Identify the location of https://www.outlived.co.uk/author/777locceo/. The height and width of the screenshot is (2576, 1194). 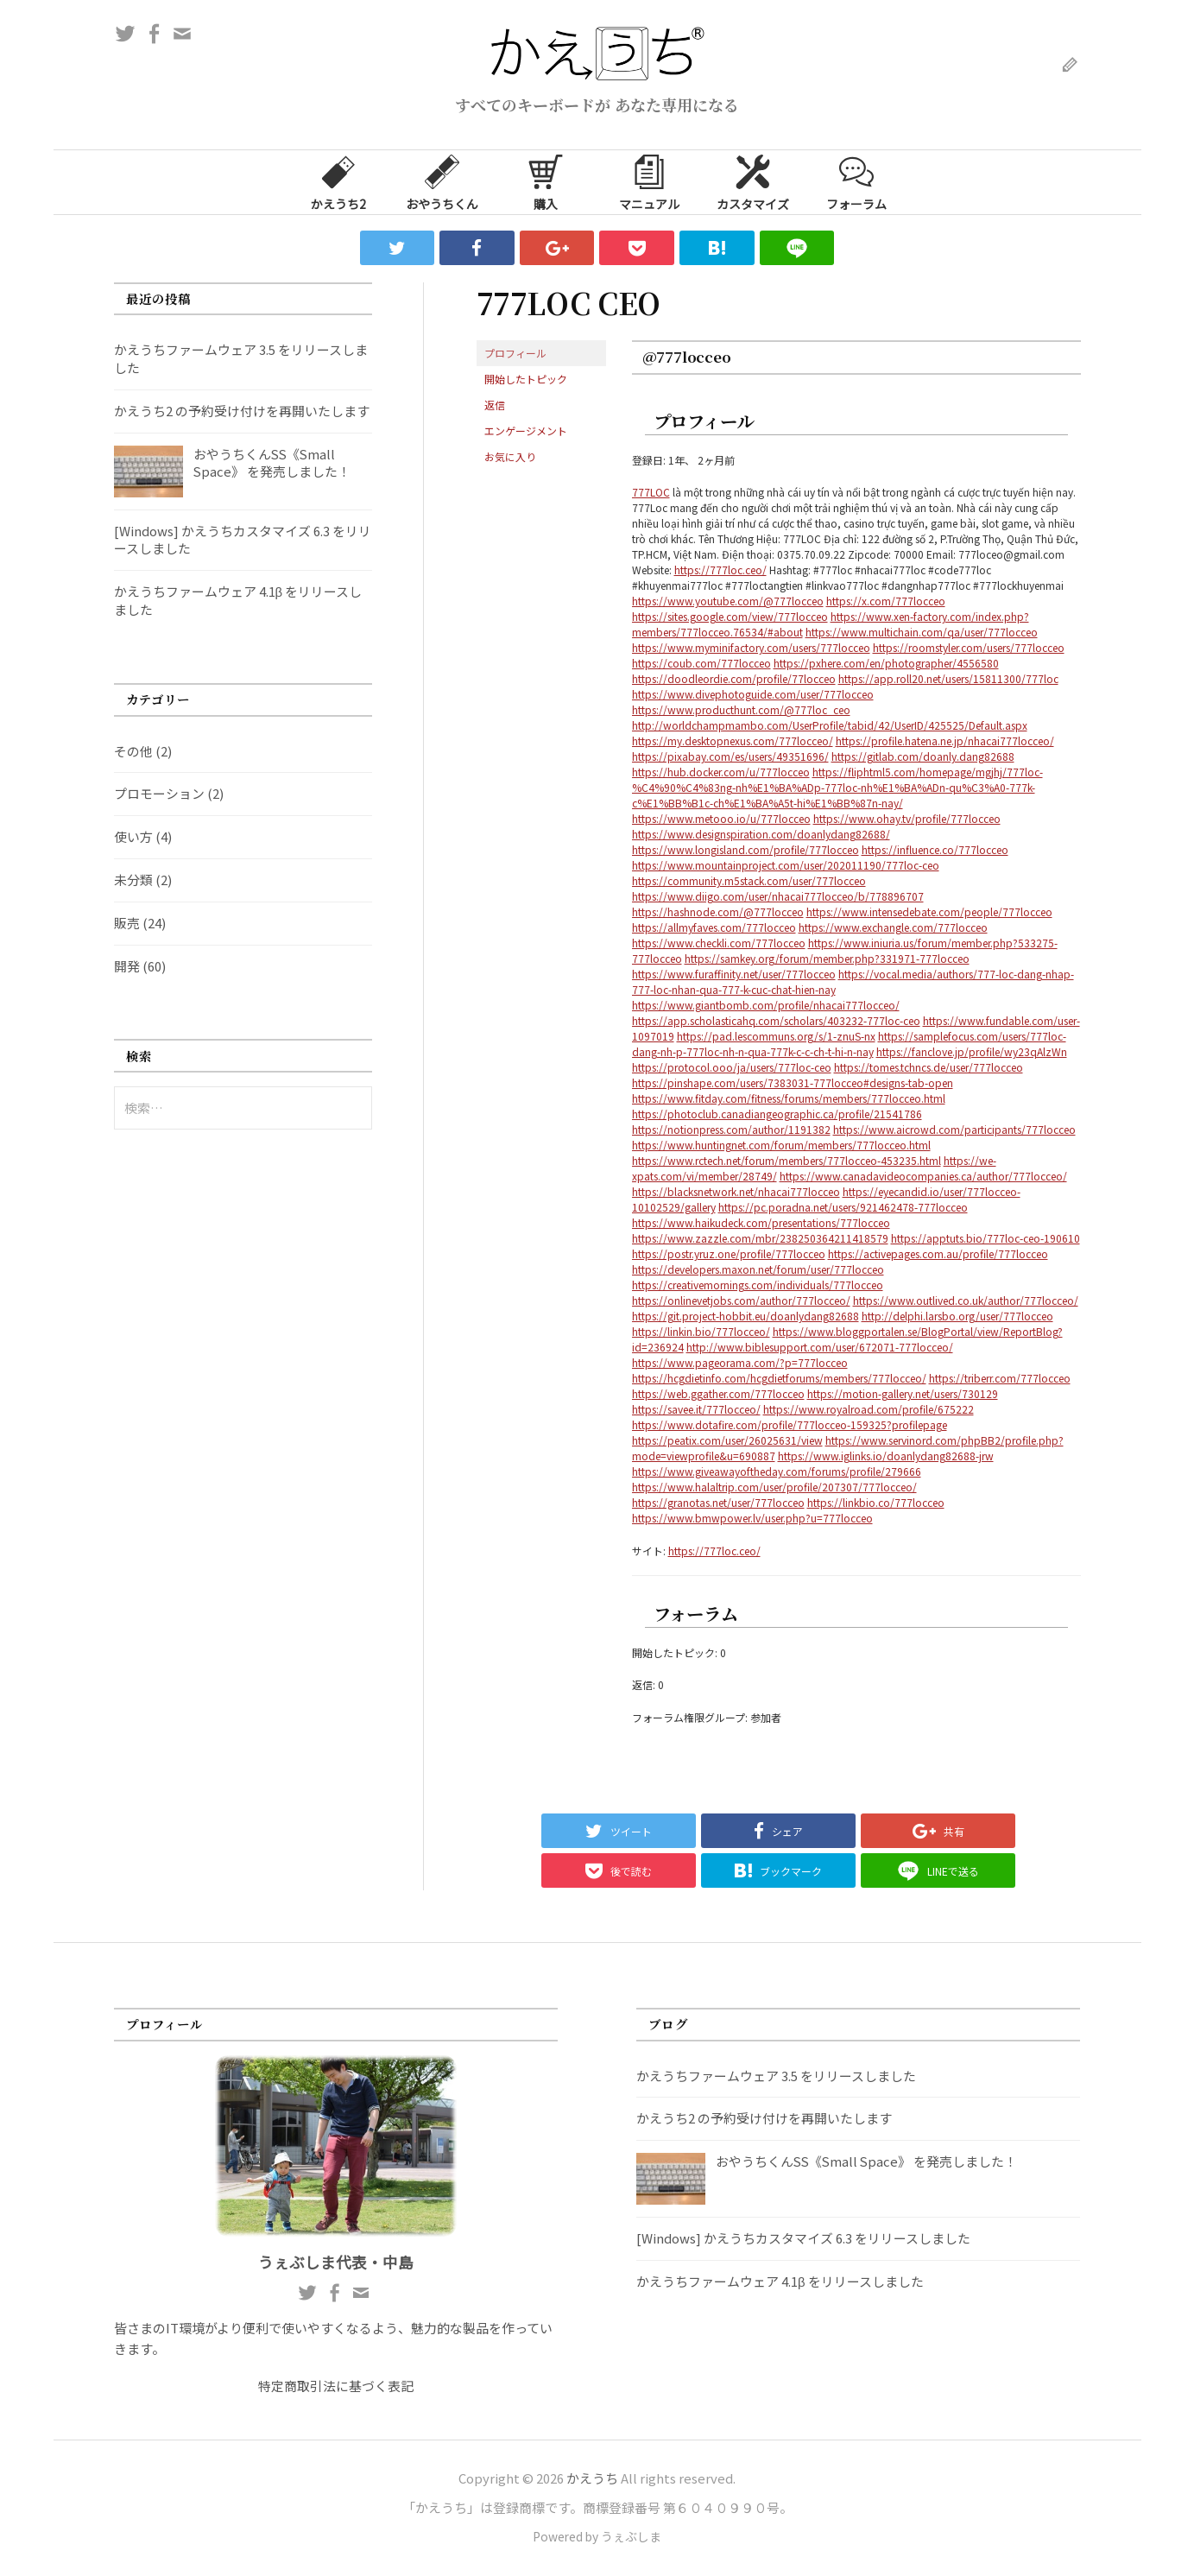
(965, 1300).